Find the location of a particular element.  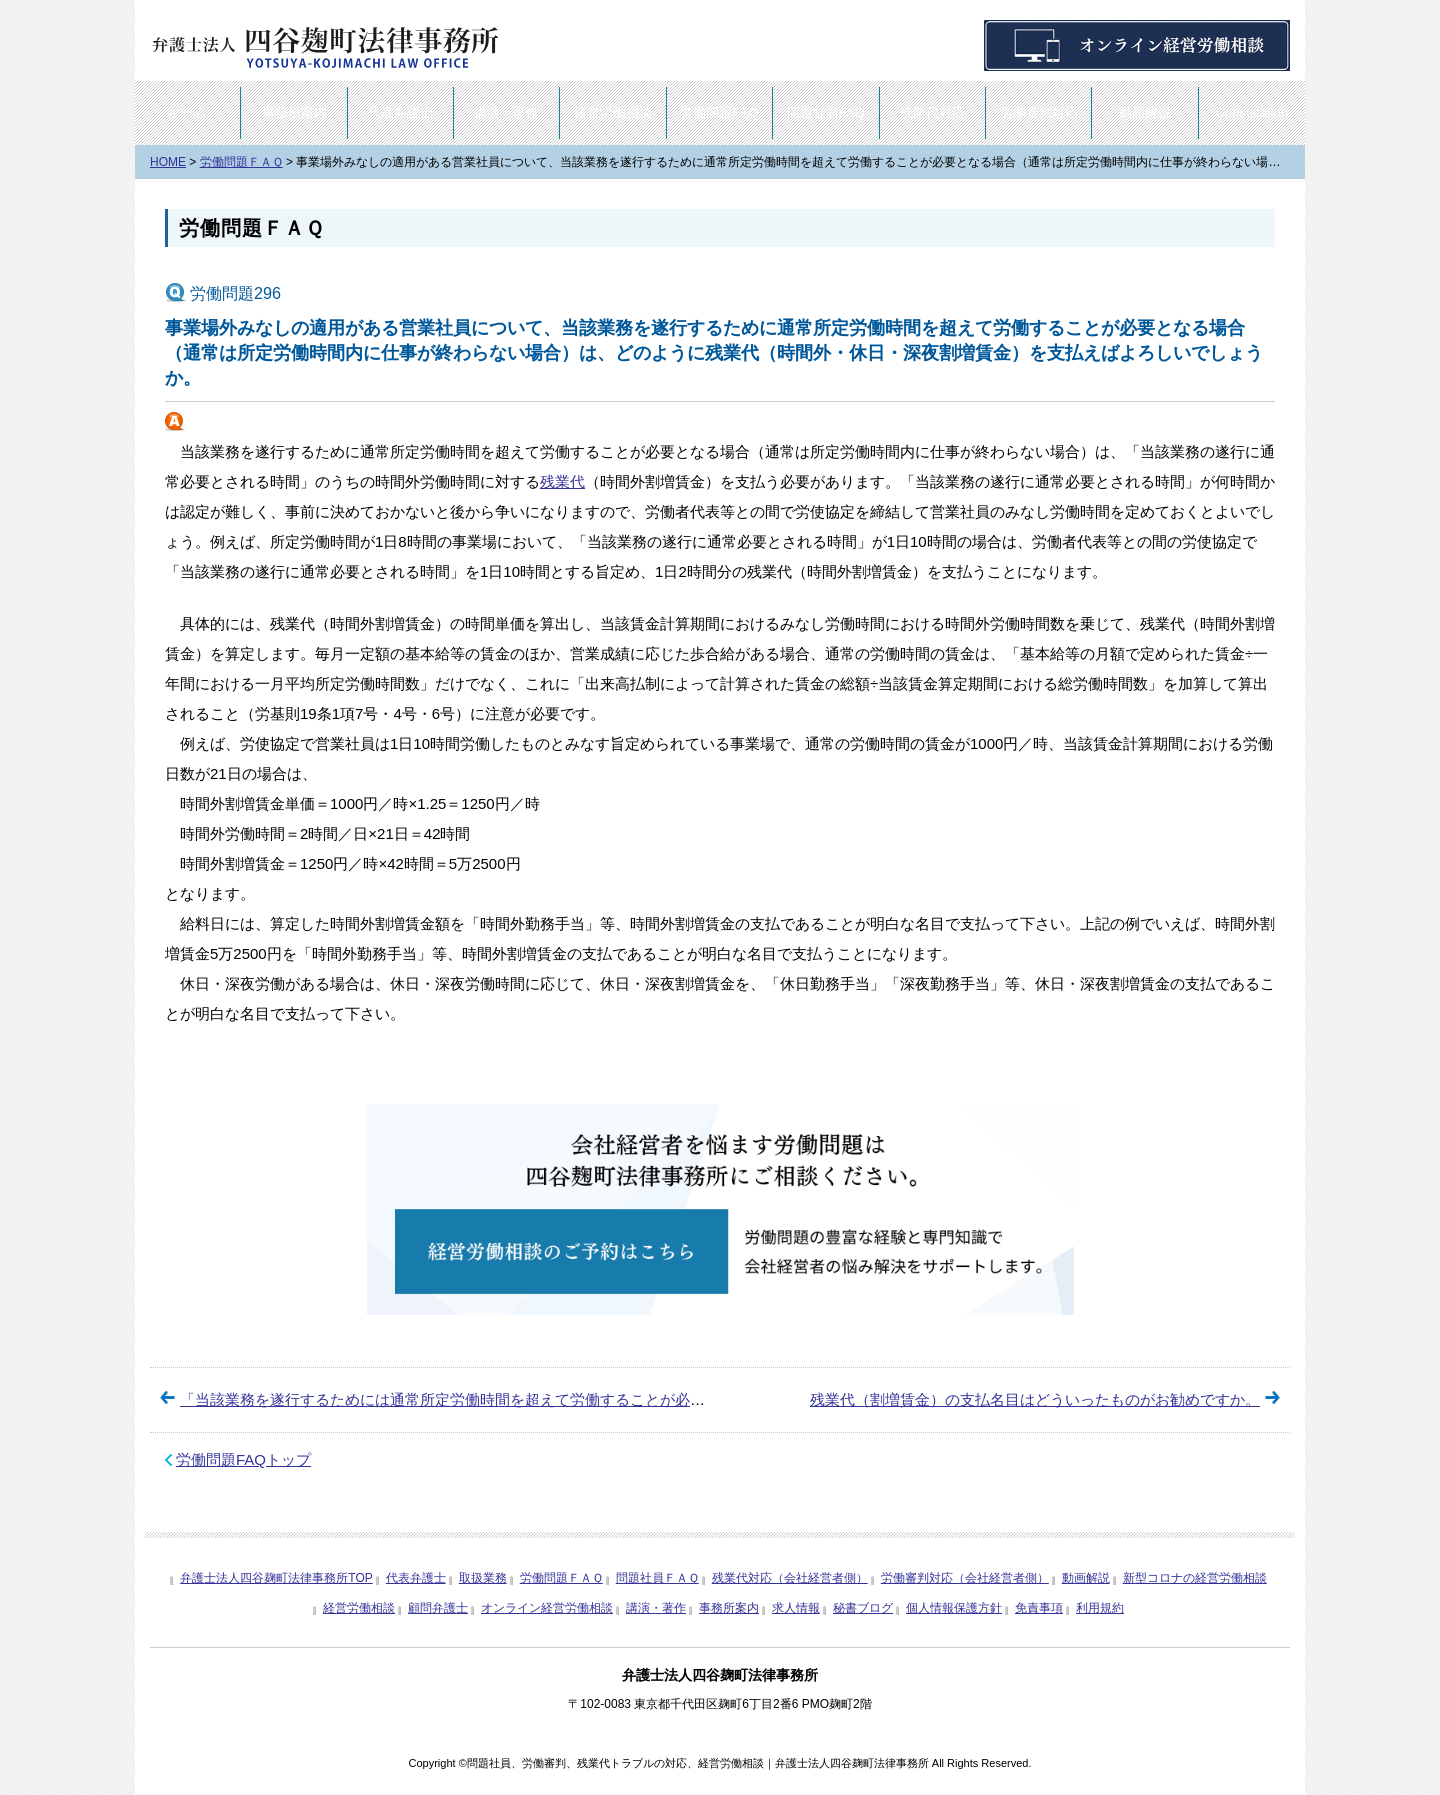

新型コロナの経営労働相談 is located at coordinates (1195, 1578).